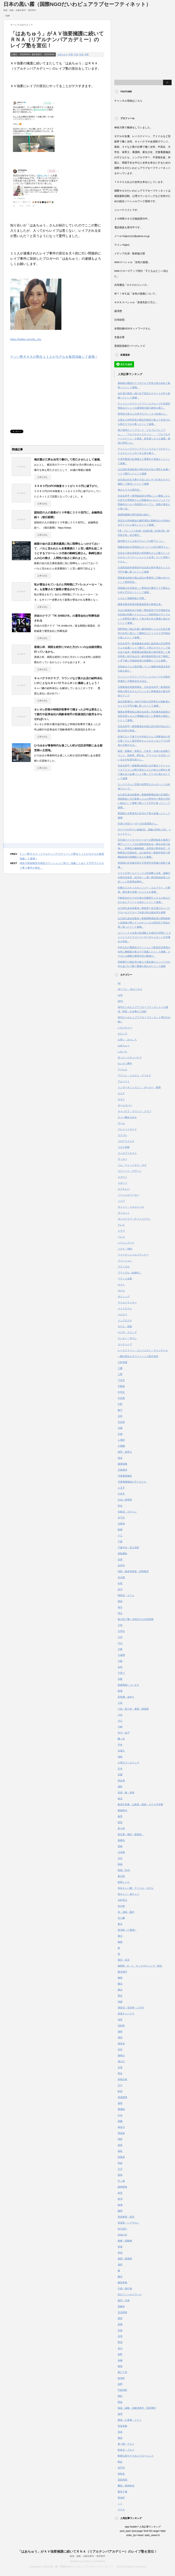 The width and height of the screenshot is (175, 2576). What do you see at coordinates (134, 1075) in the screenshot?
I see `アマゾン・メルカリ・ヤフオク` at bounding box center [134, 1075].